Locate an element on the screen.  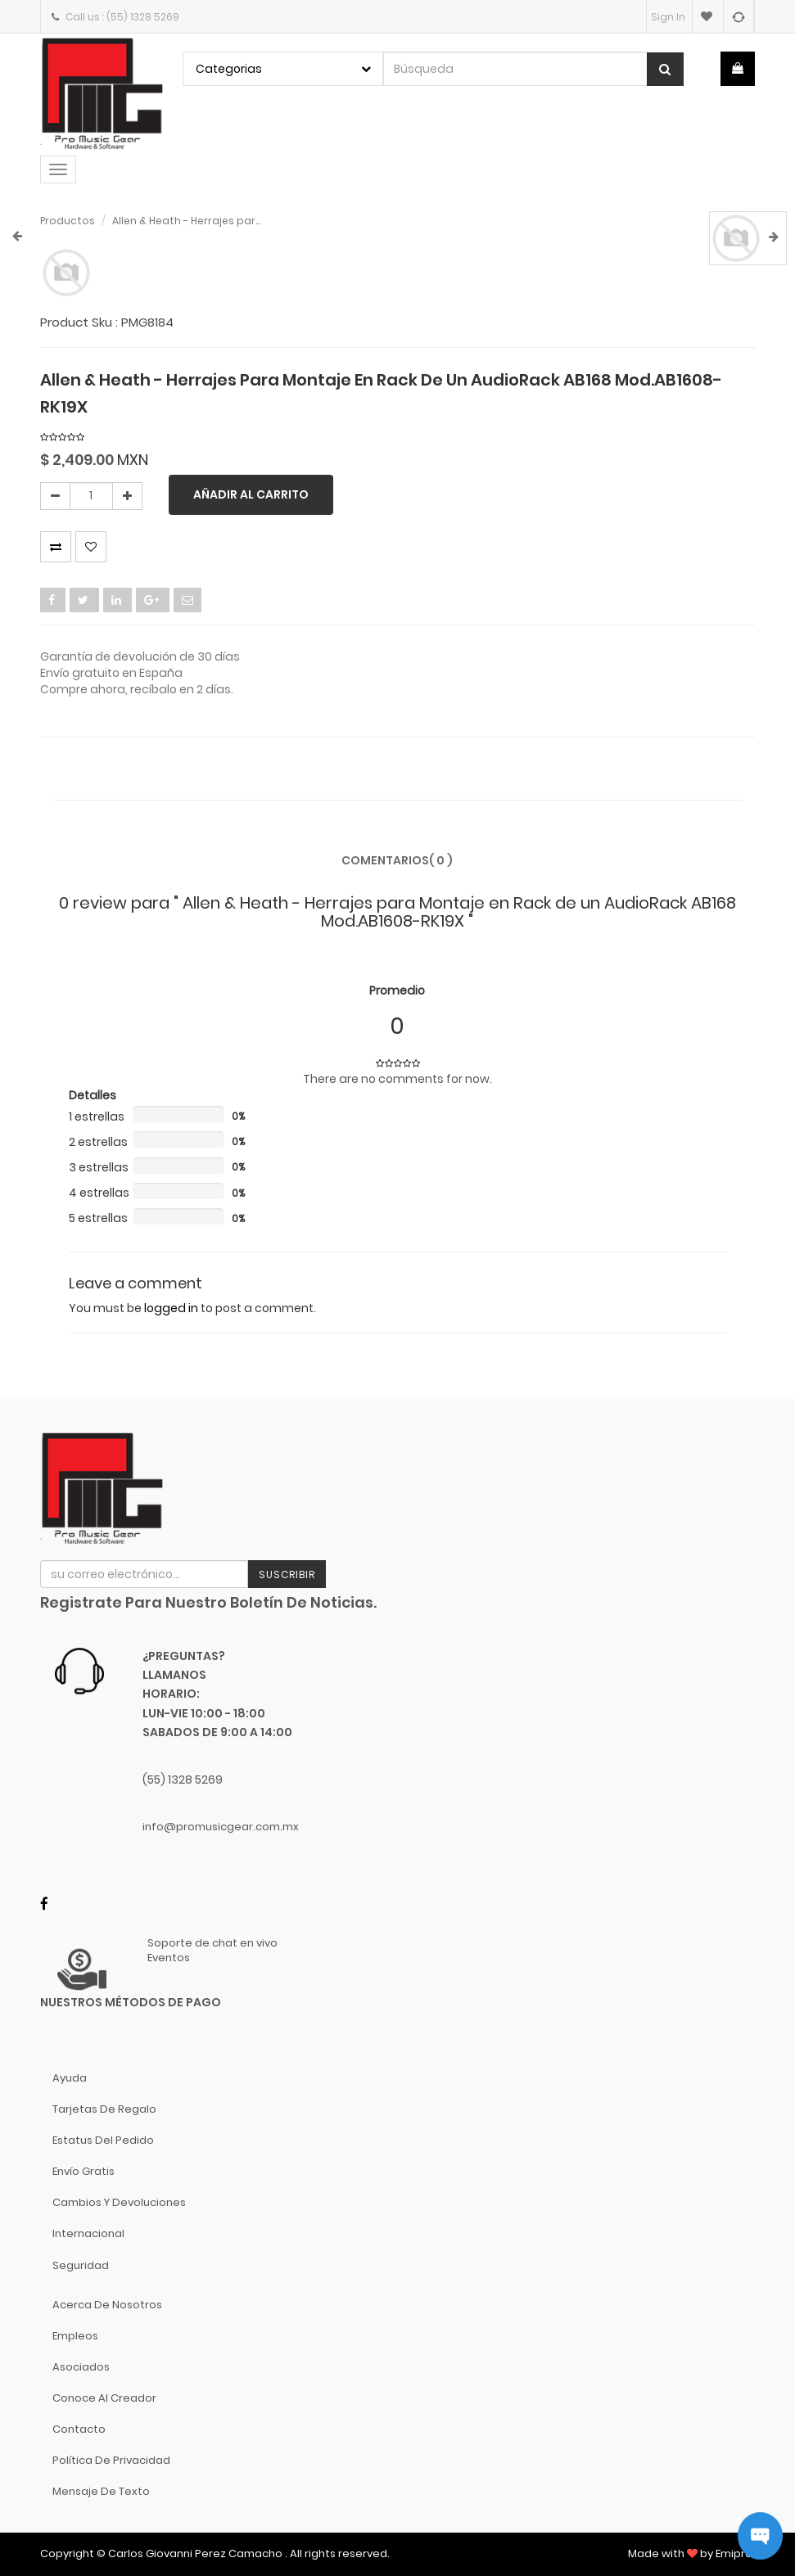
Suscribir is located at coordinates (287, 1574).